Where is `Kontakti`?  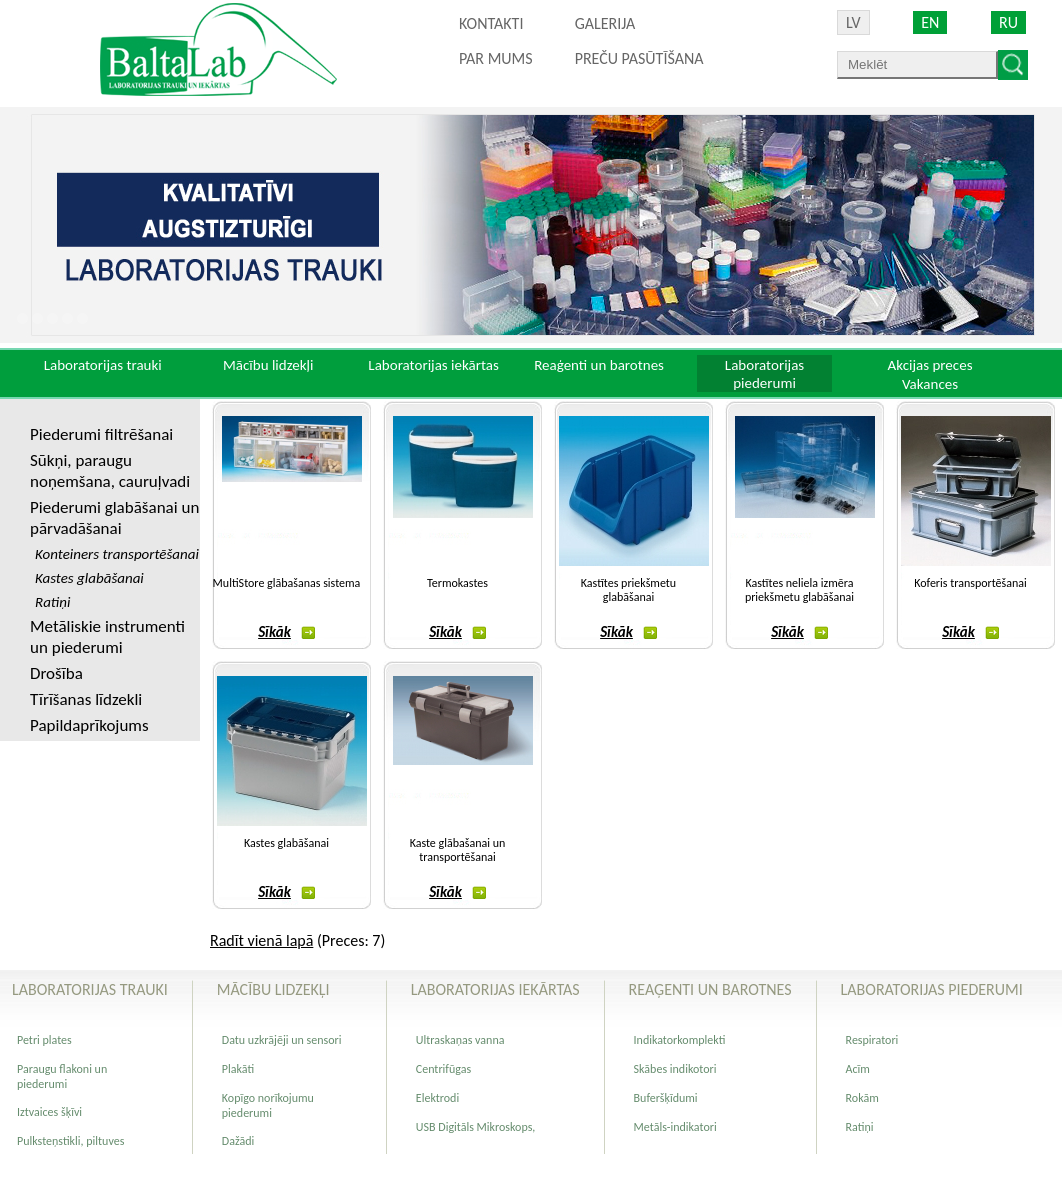 Kontakti is located at coordinates (491, 23).